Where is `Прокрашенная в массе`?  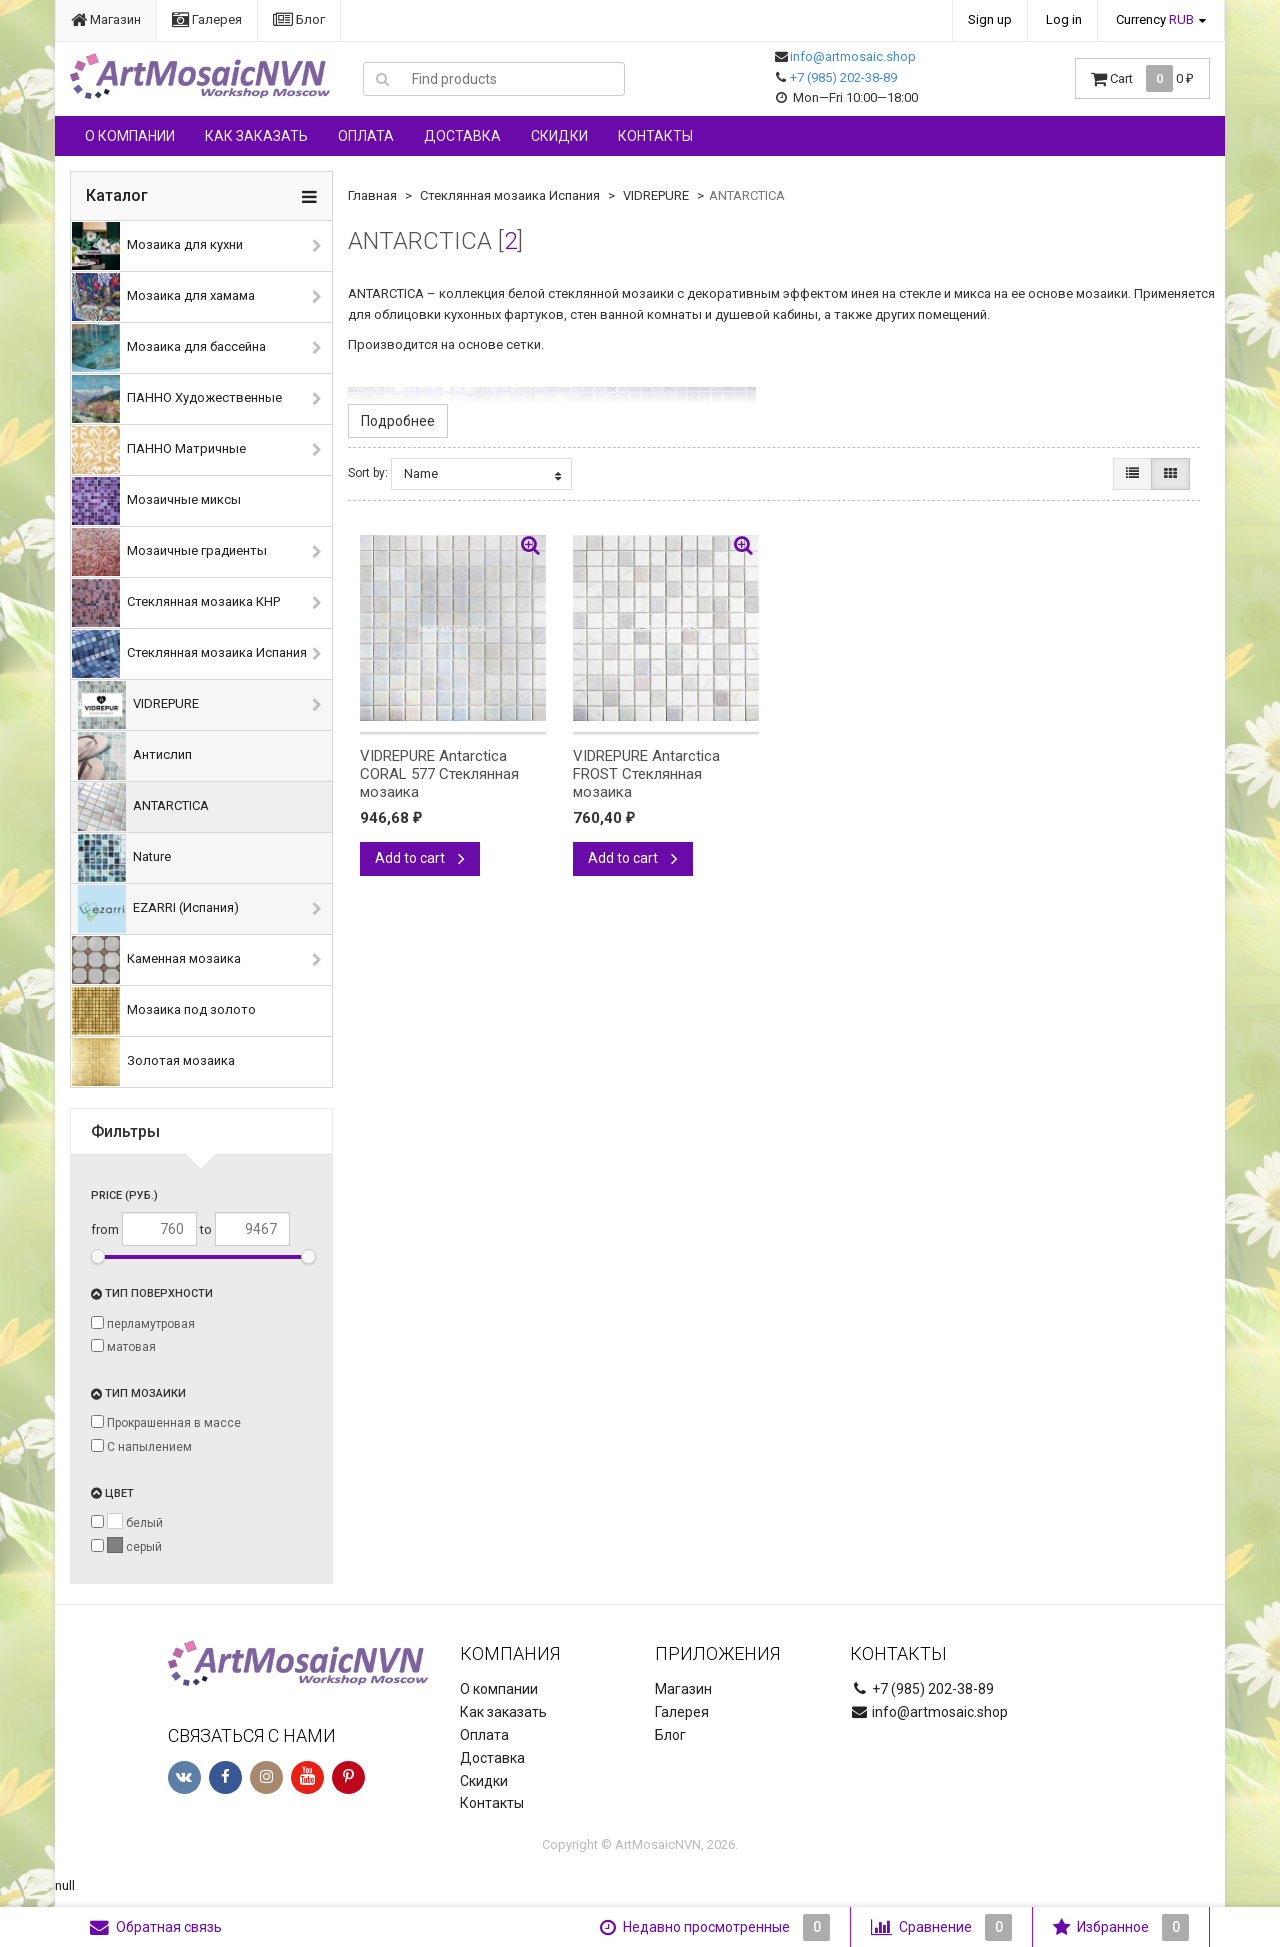
Прокрашенная в массе is located at coordinates (166, 1422).